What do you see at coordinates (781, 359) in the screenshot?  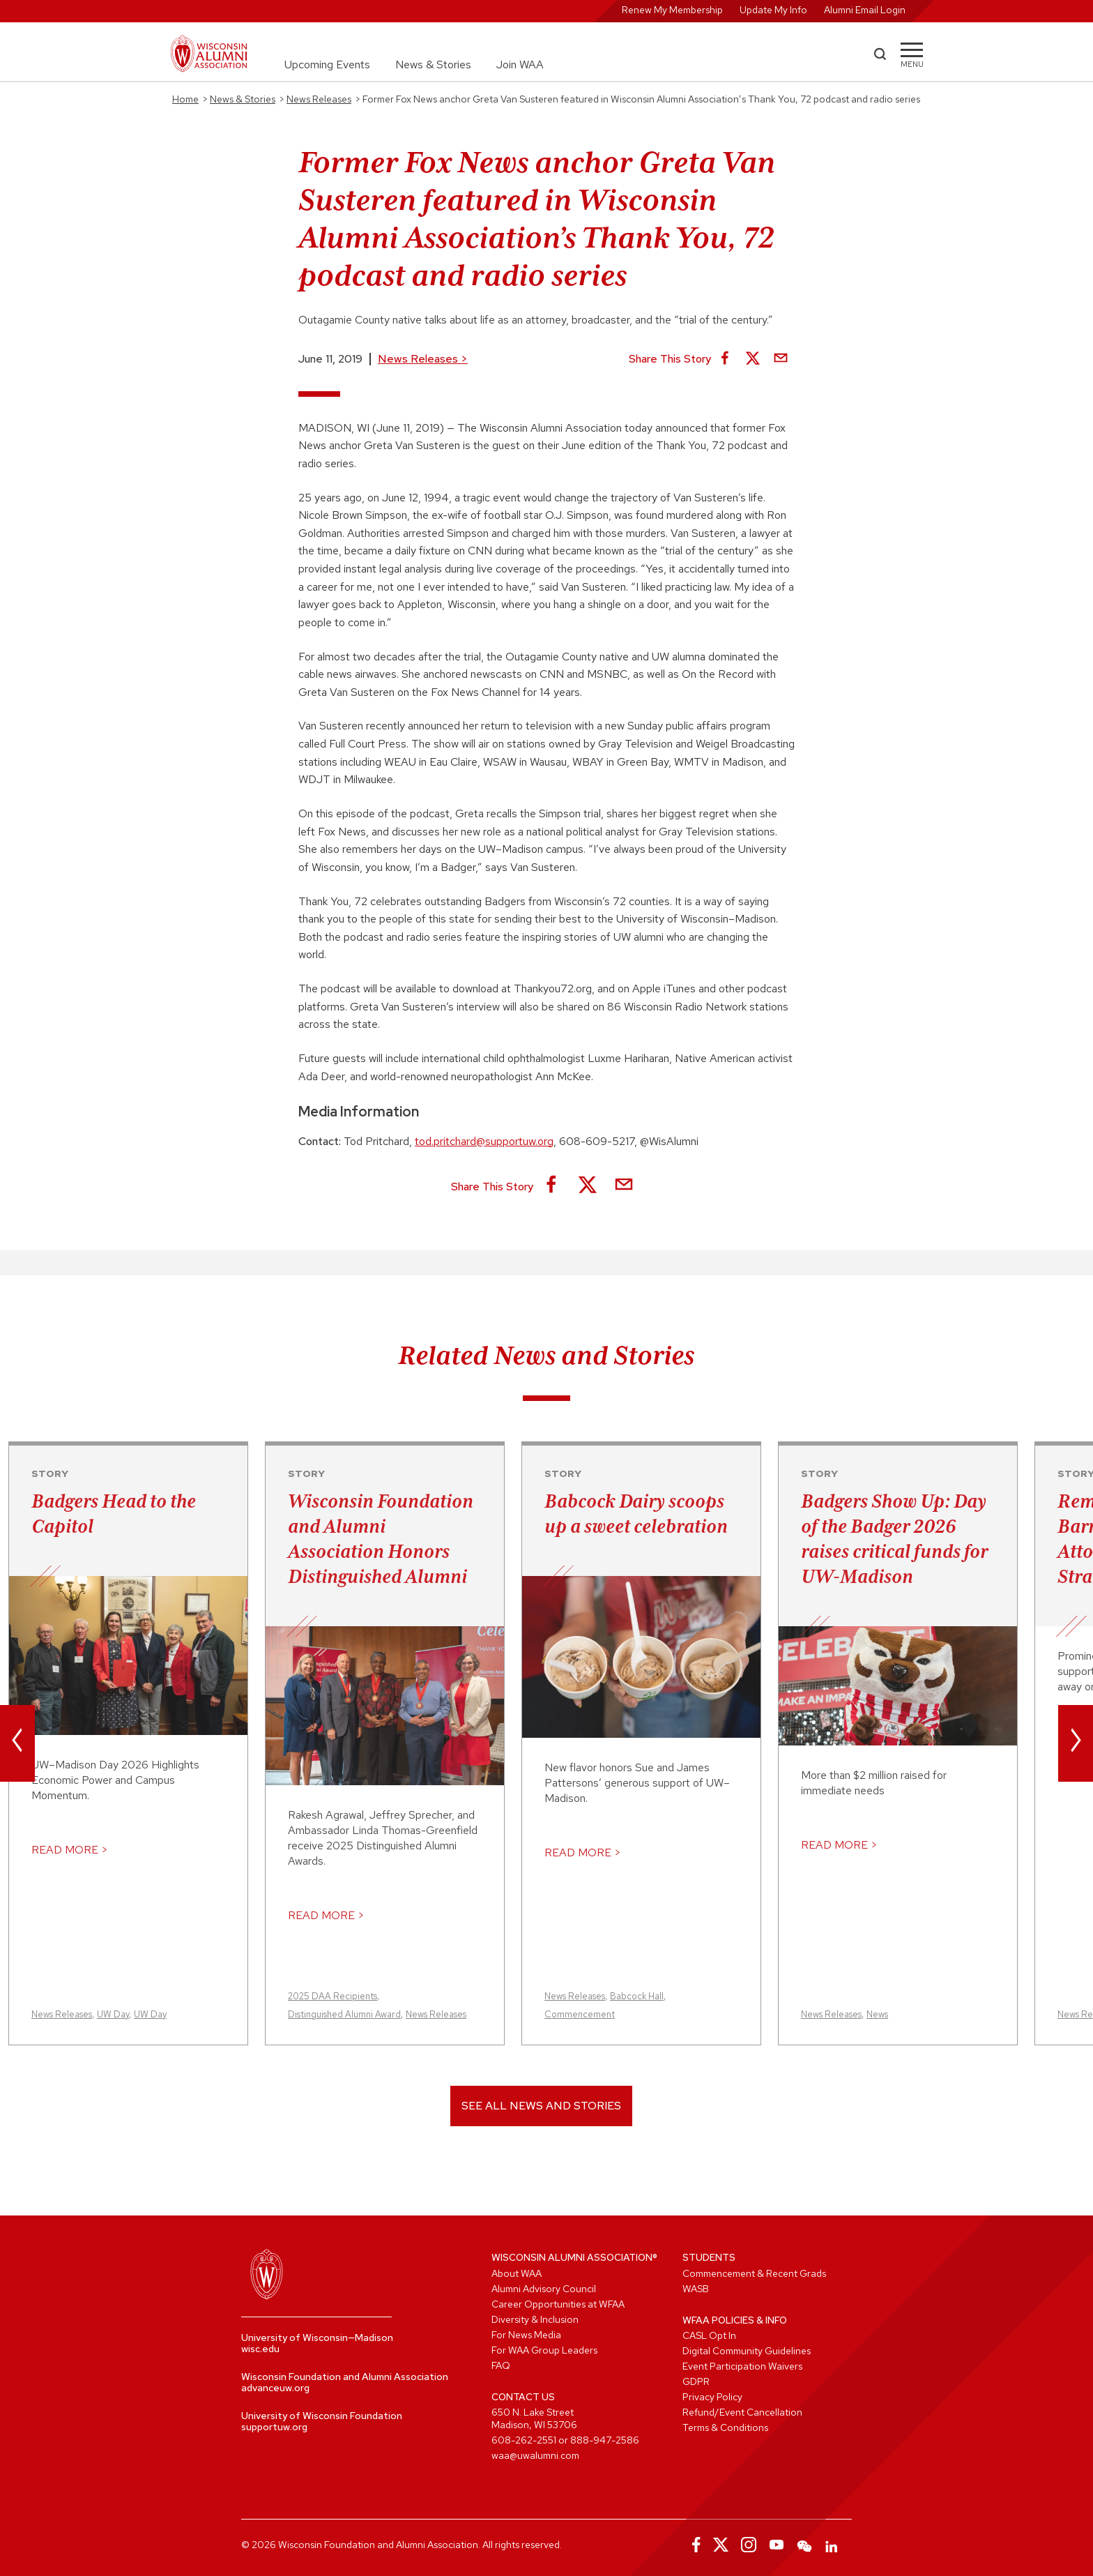 I see `[Share via Email]` at bounding box center [781, 359].